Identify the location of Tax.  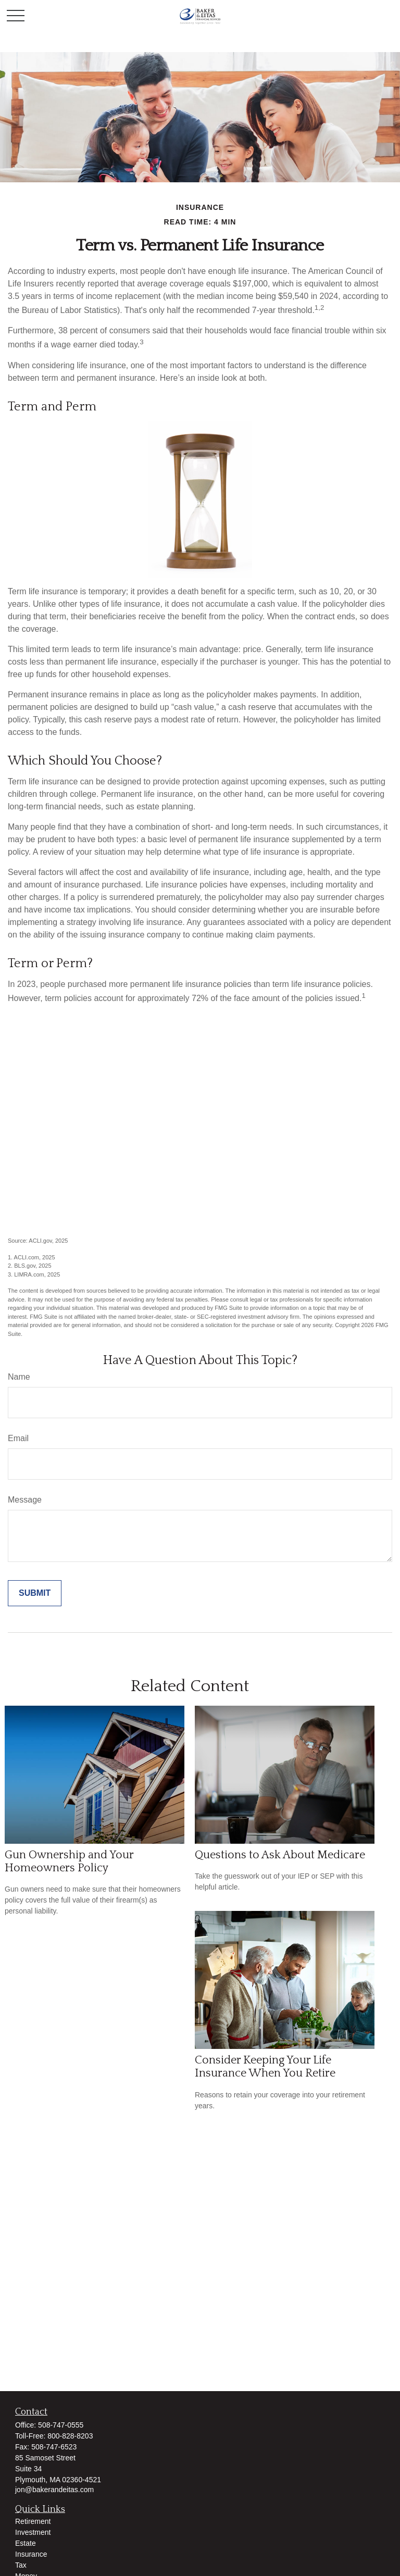
(21, 2565).